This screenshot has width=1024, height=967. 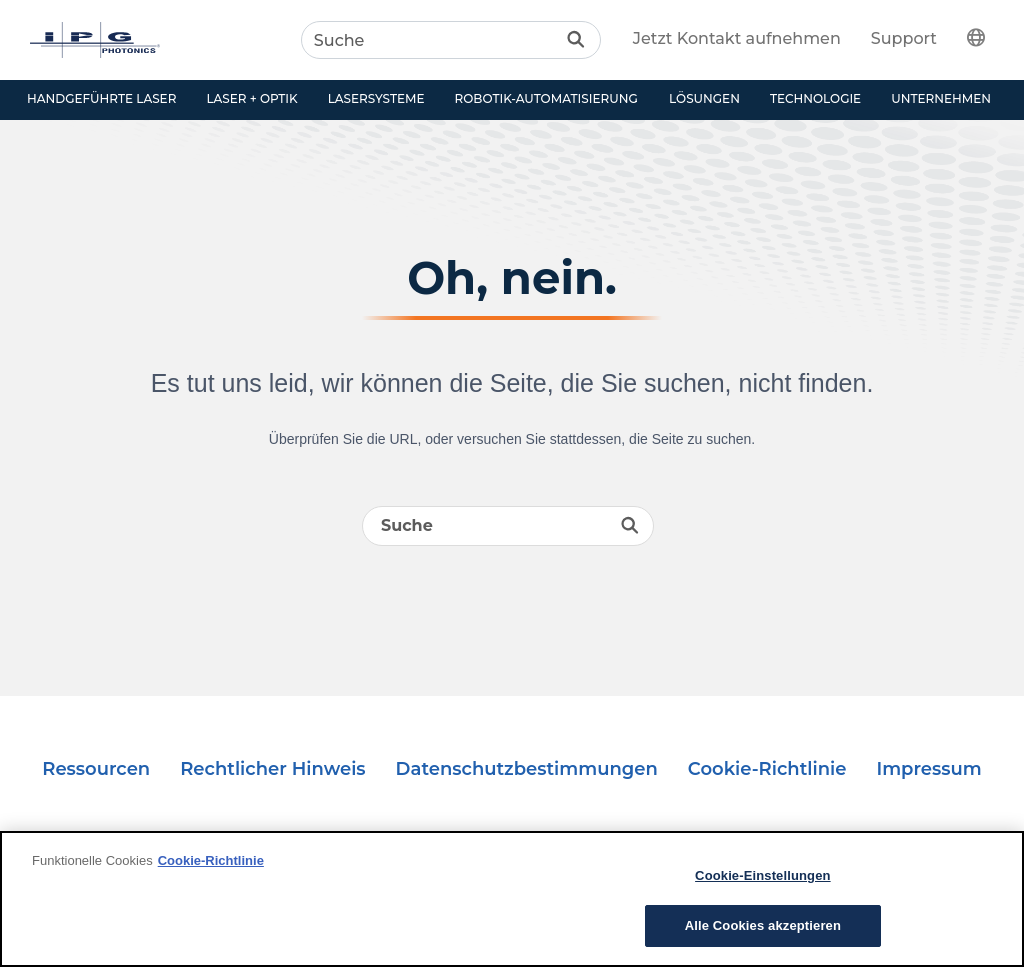 I want to click on Robotik-Automatisierung [button], so click(x=546, y=98).